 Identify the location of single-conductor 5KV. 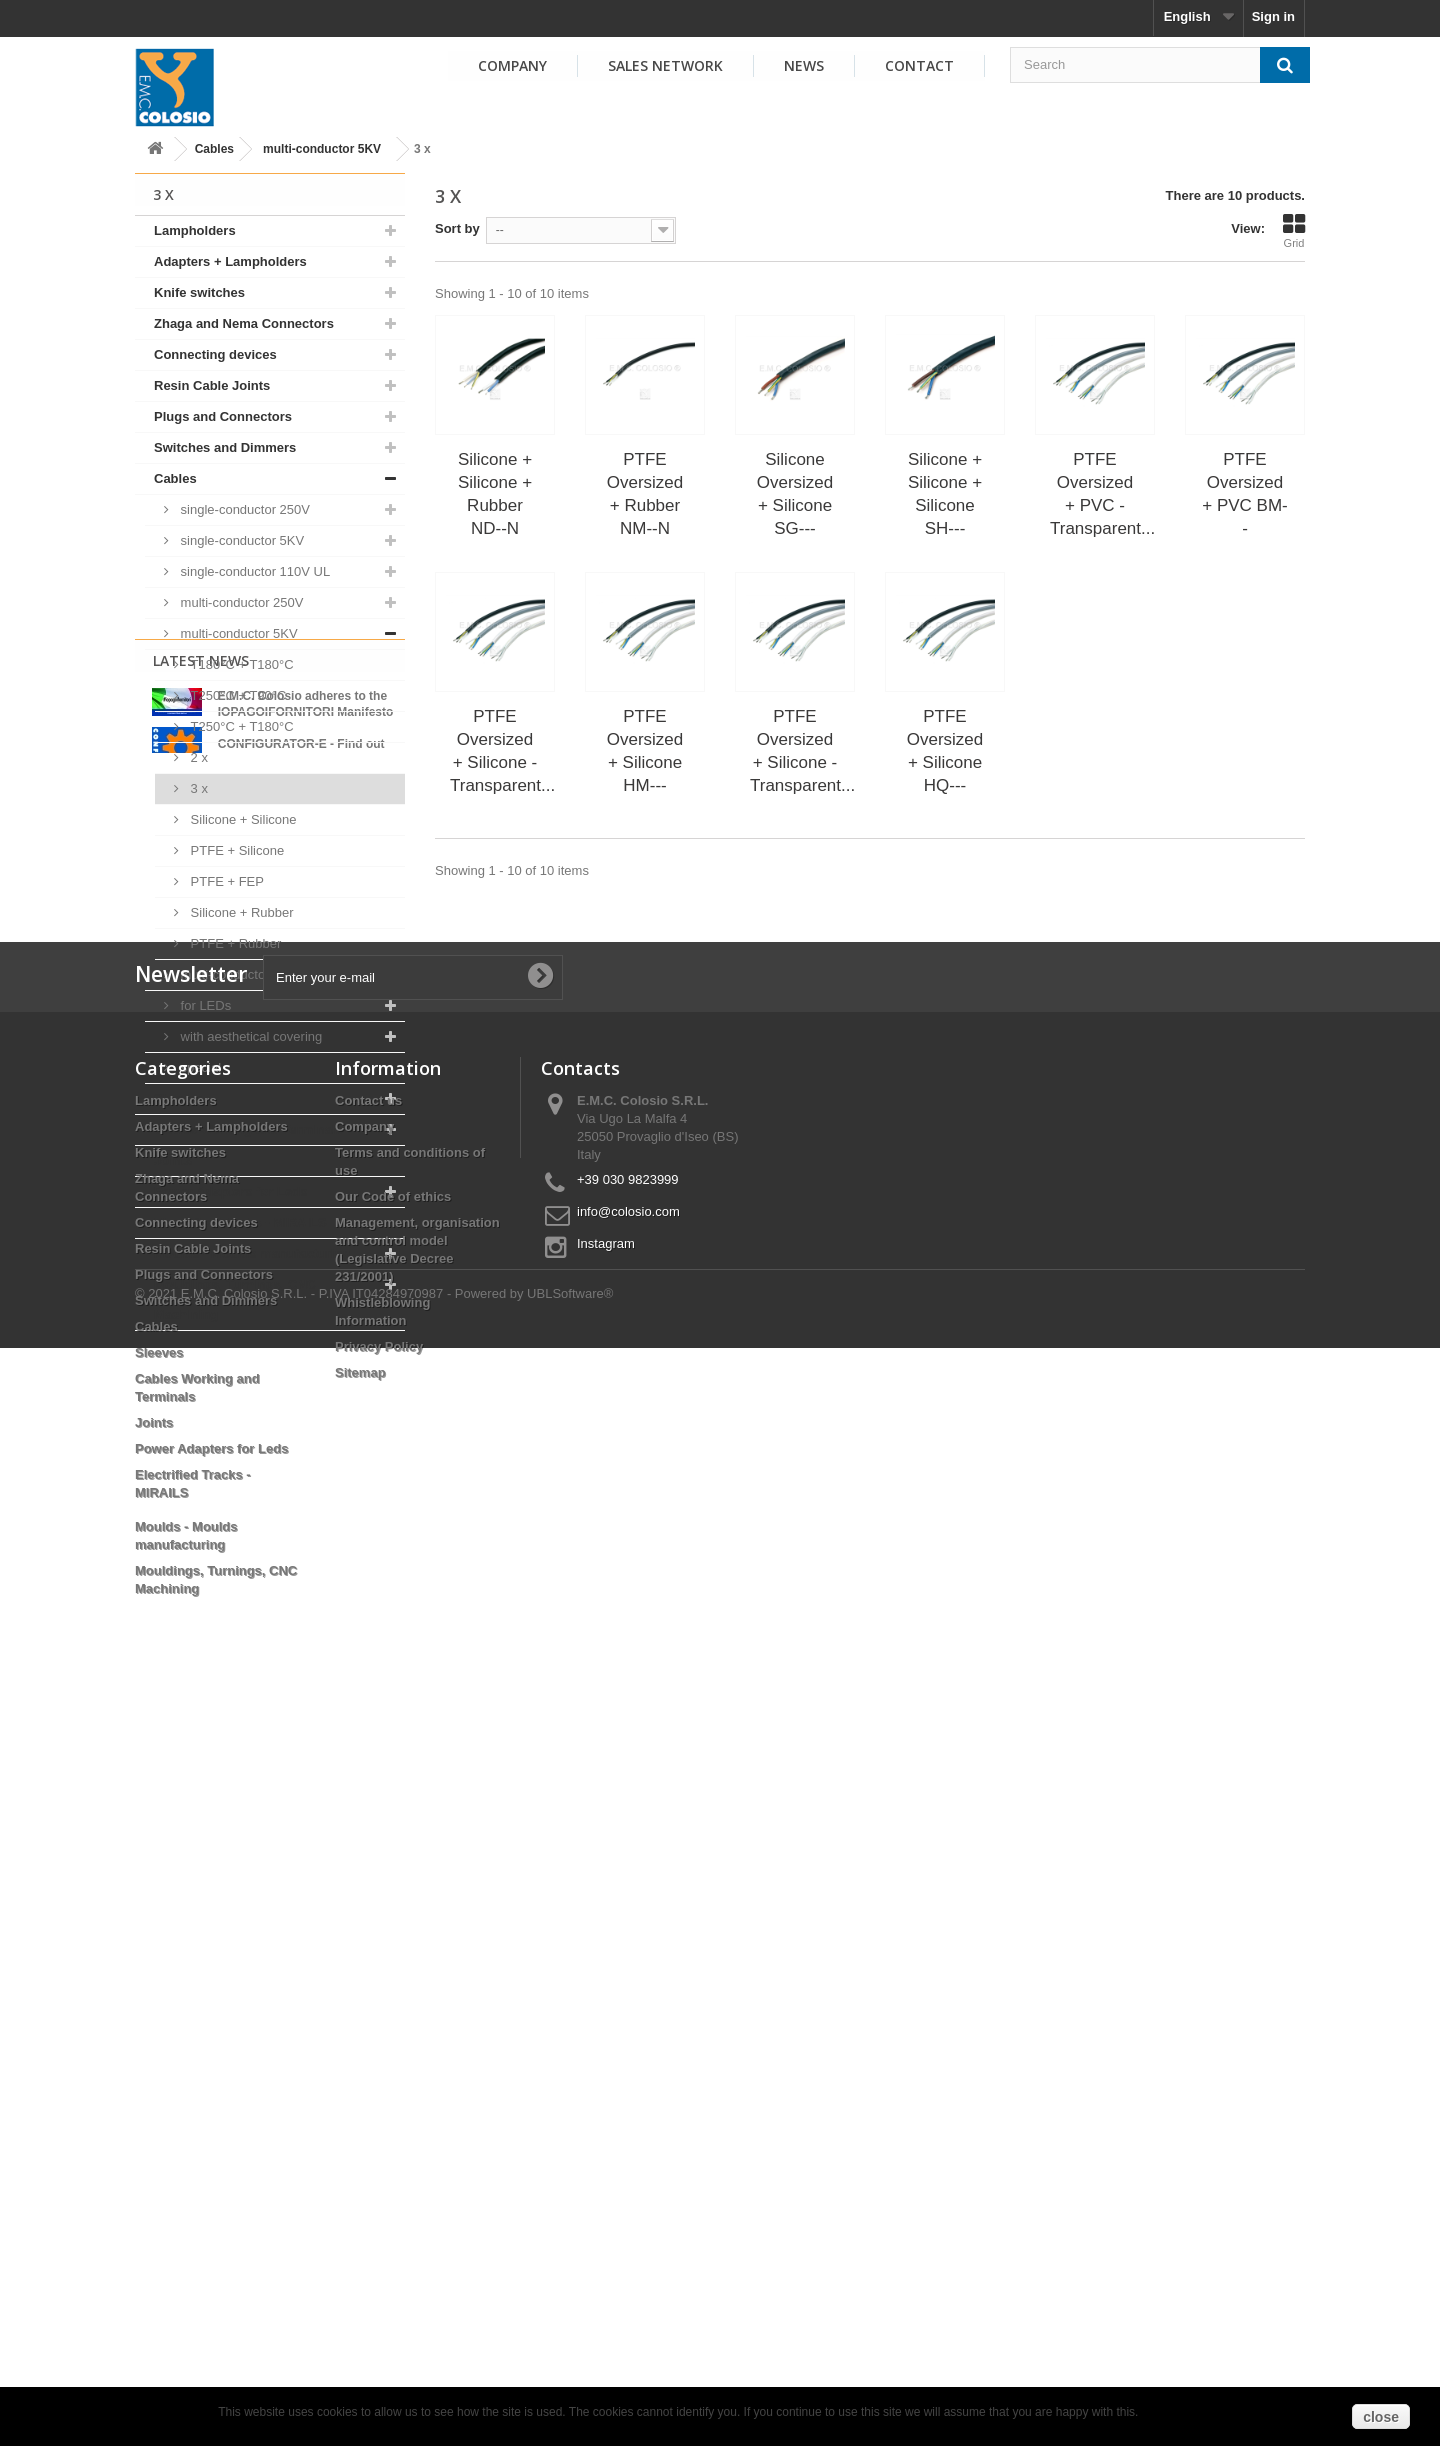
(240, 540).